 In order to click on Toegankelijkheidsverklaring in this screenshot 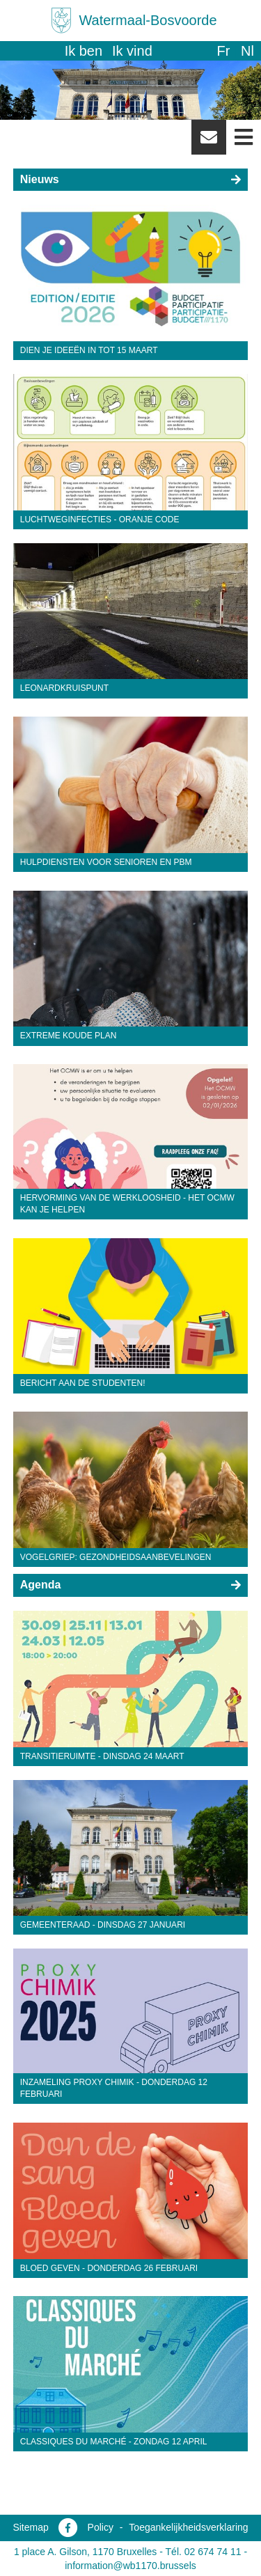, I will do `click(188, 2527)`.